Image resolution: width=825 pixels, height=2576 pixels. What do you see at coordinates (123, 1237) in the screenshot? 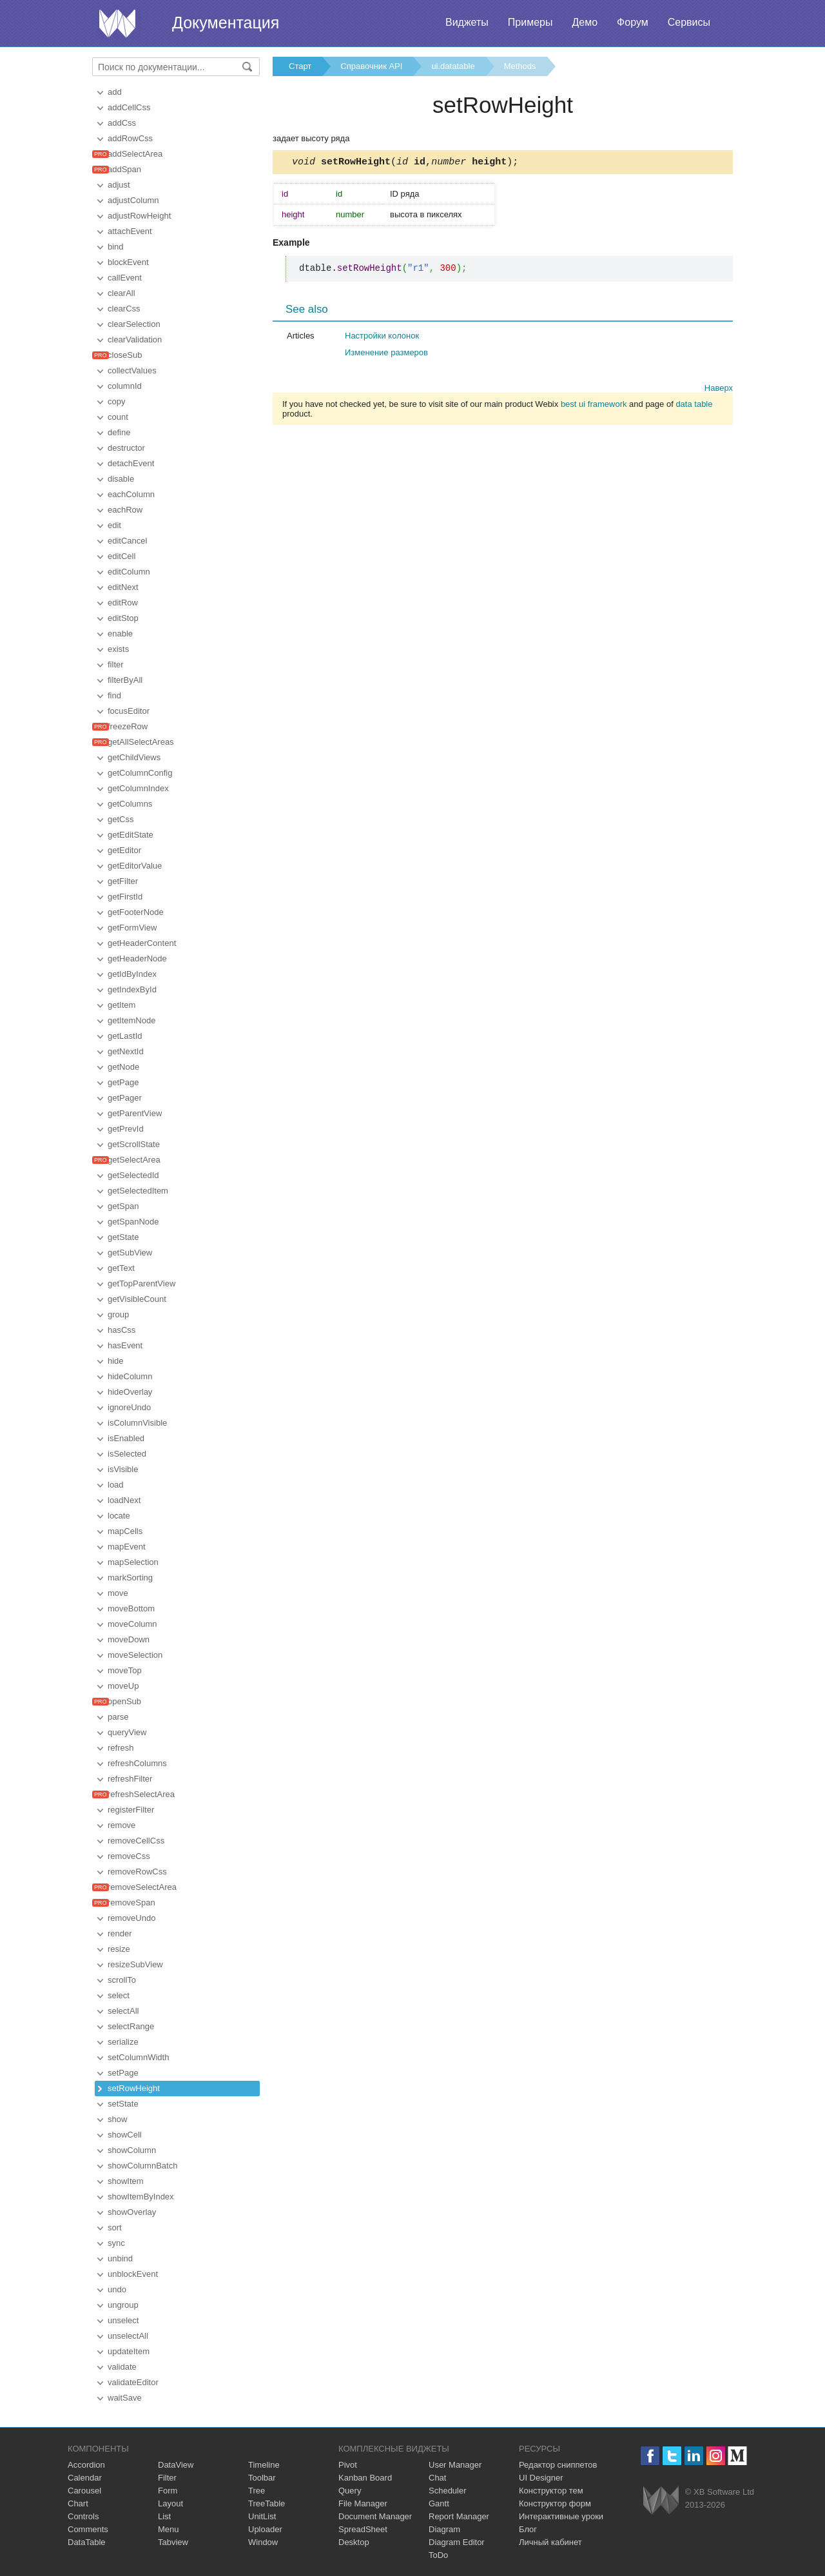
I see `getState` at bounding box center [123, 1237].